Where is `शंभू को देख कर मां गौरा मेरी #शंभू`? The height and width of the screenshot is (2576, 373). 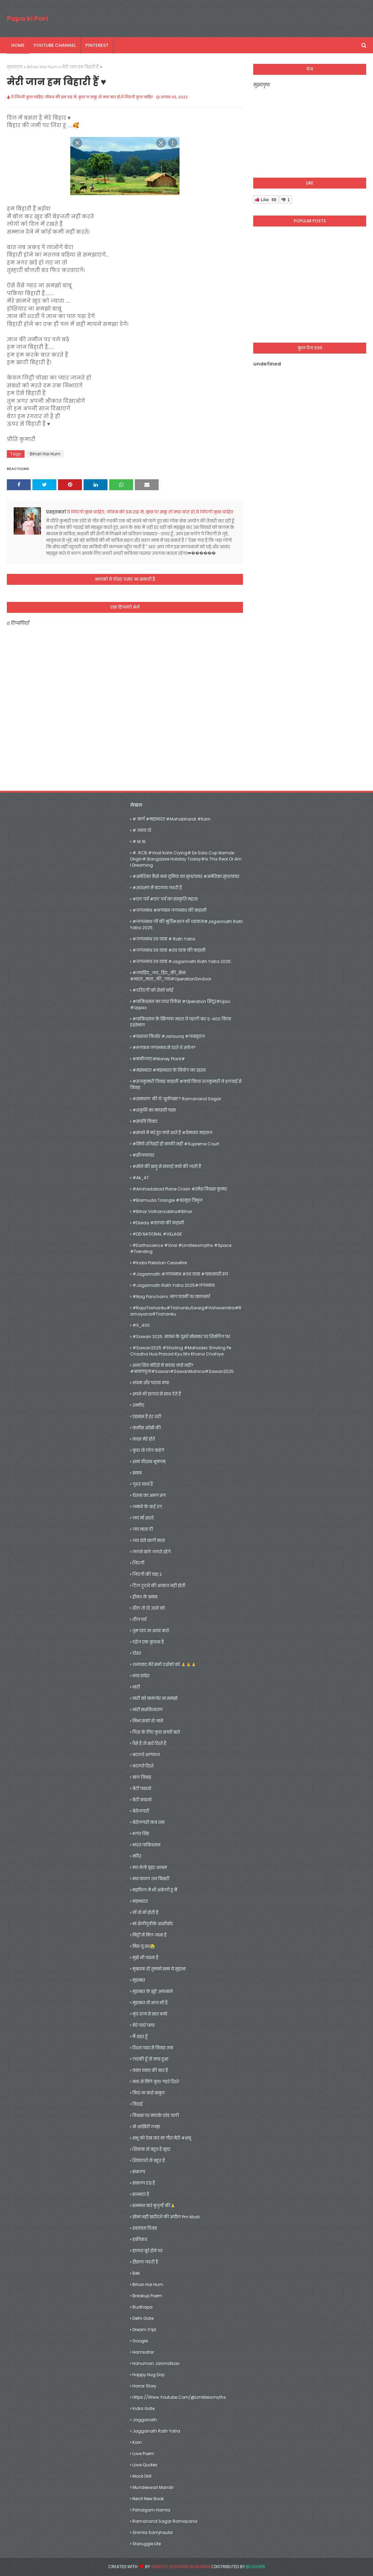
शंभू को देख कर मां गौरा मेरी #शंभू is located at coordinates (161, 2138).